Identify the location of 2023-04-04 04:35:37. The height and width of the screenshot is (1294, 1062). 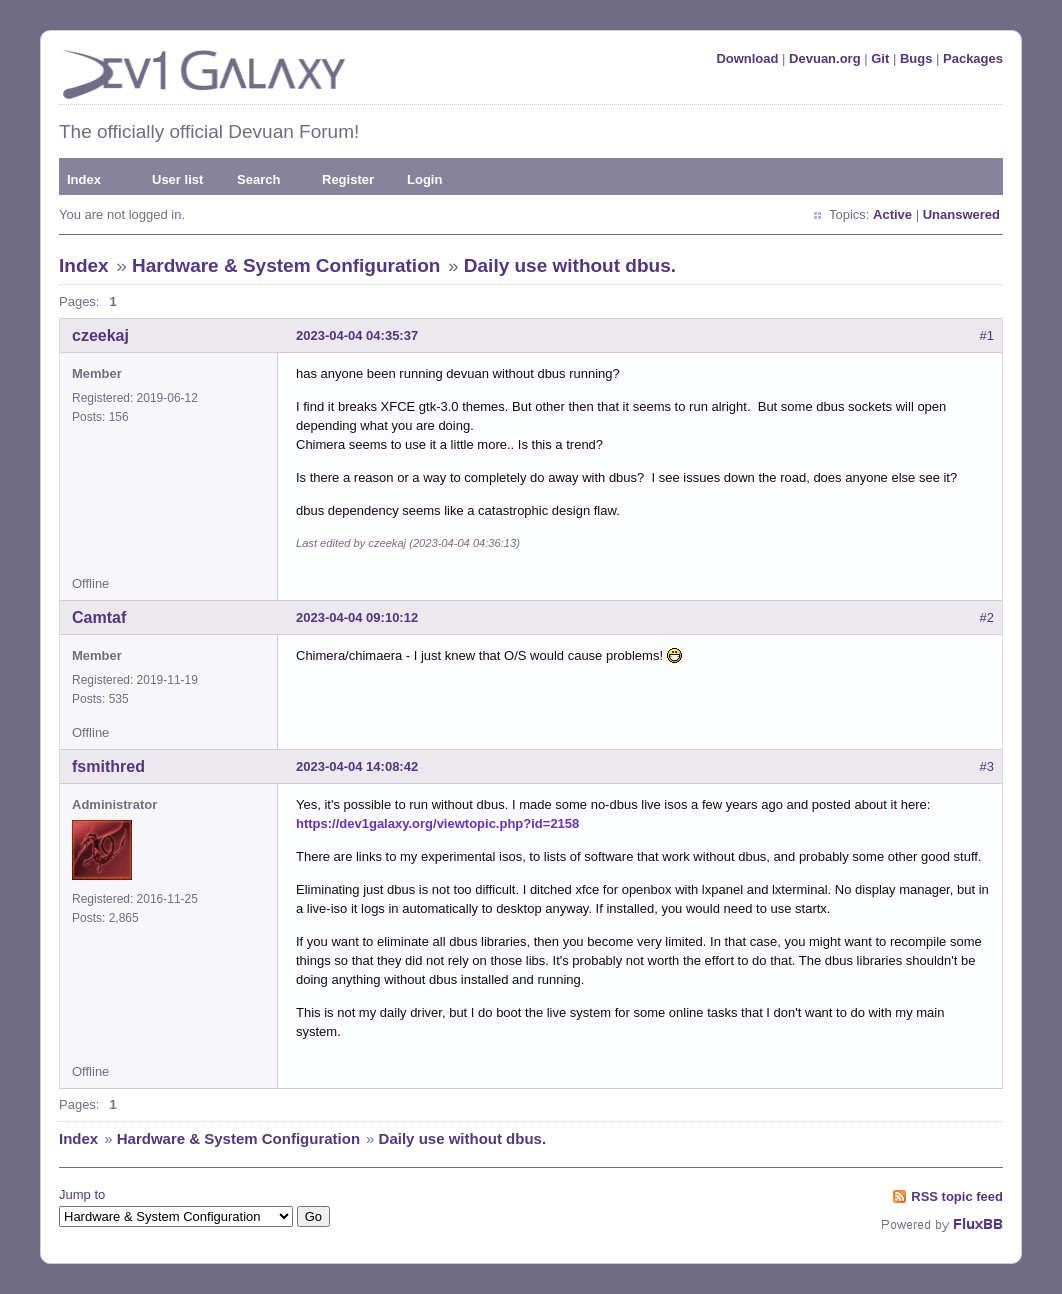
(357, 335).